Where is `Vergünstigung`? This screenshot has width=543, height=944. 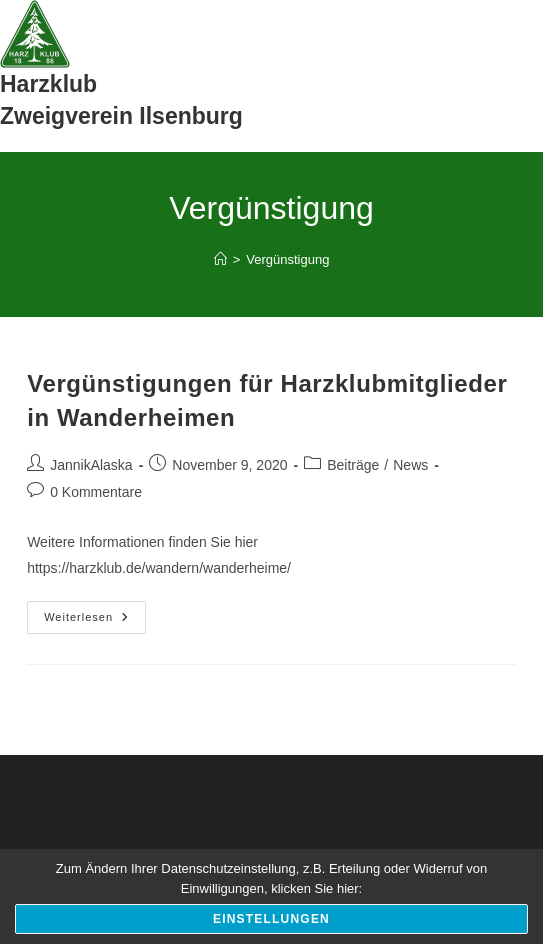 Vergünstigung is located at coordinates (287, 259).